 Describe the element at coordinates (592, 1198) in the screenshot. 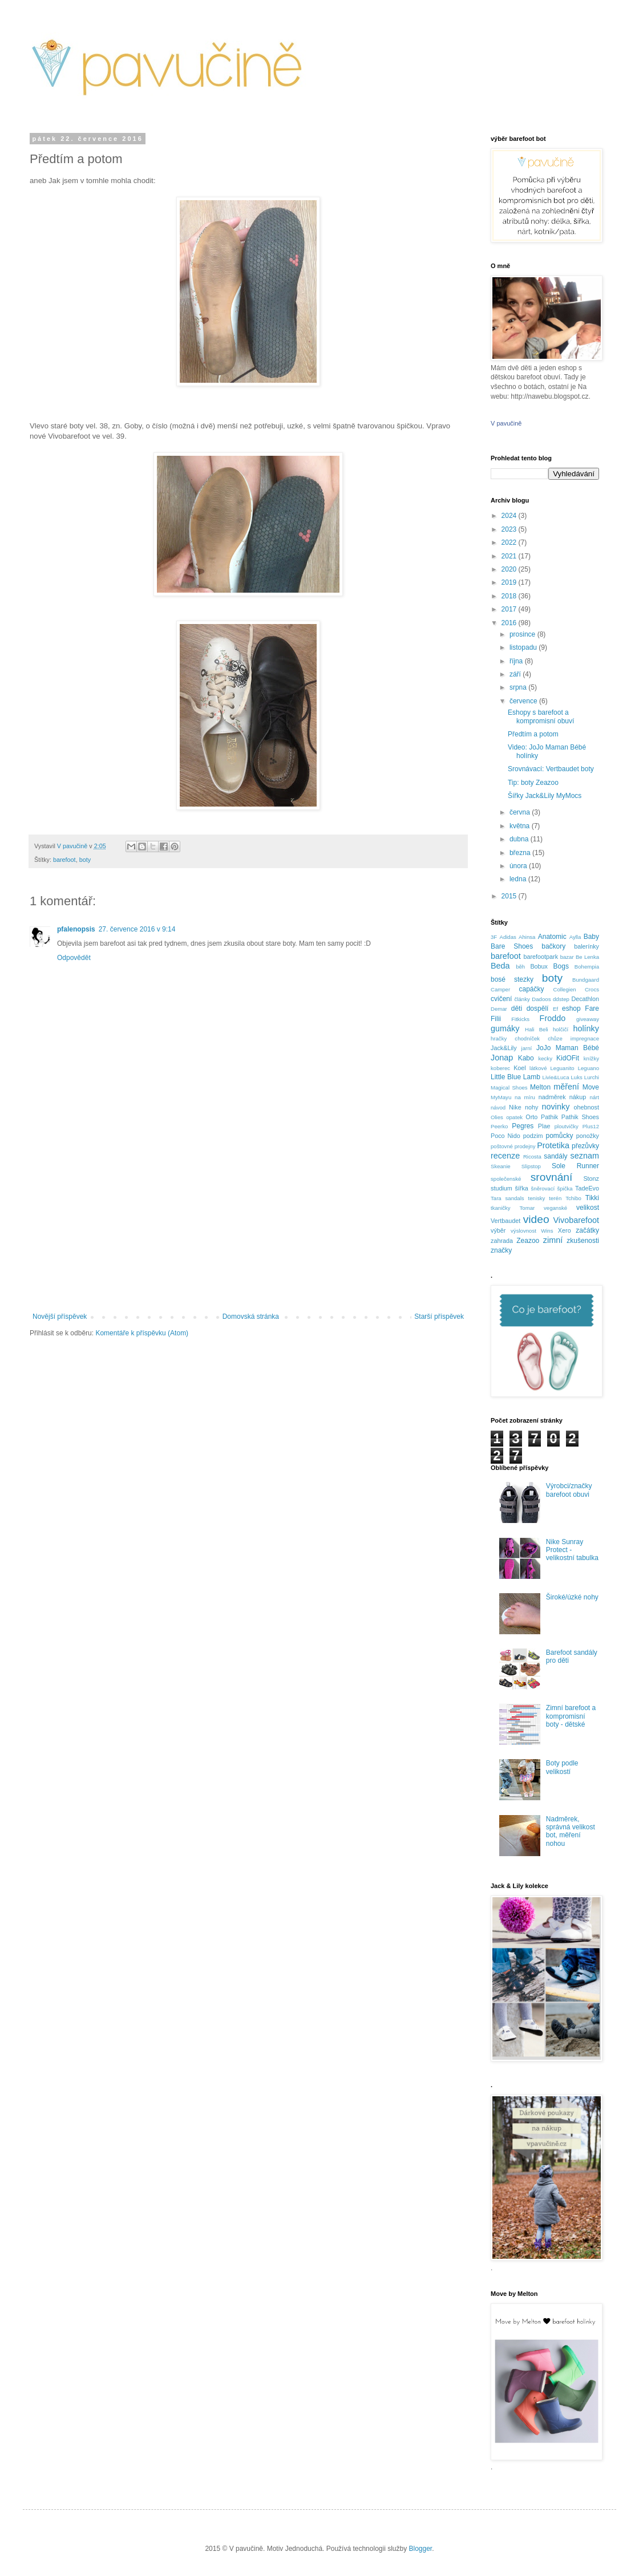

I see `Tikki` at that location.